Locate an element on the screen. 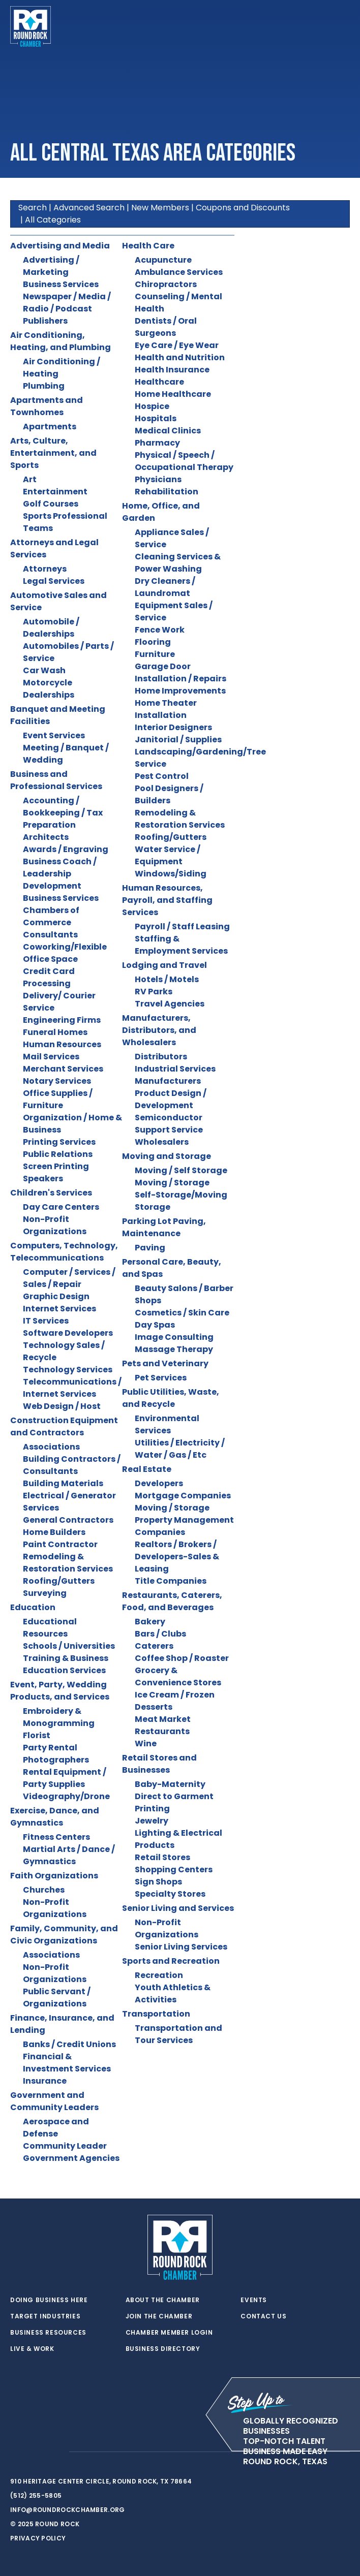 Image resolution: width=360 pixels, height=2576 pixels. Apartments and Townhomes is located at coordinates (46, 406).